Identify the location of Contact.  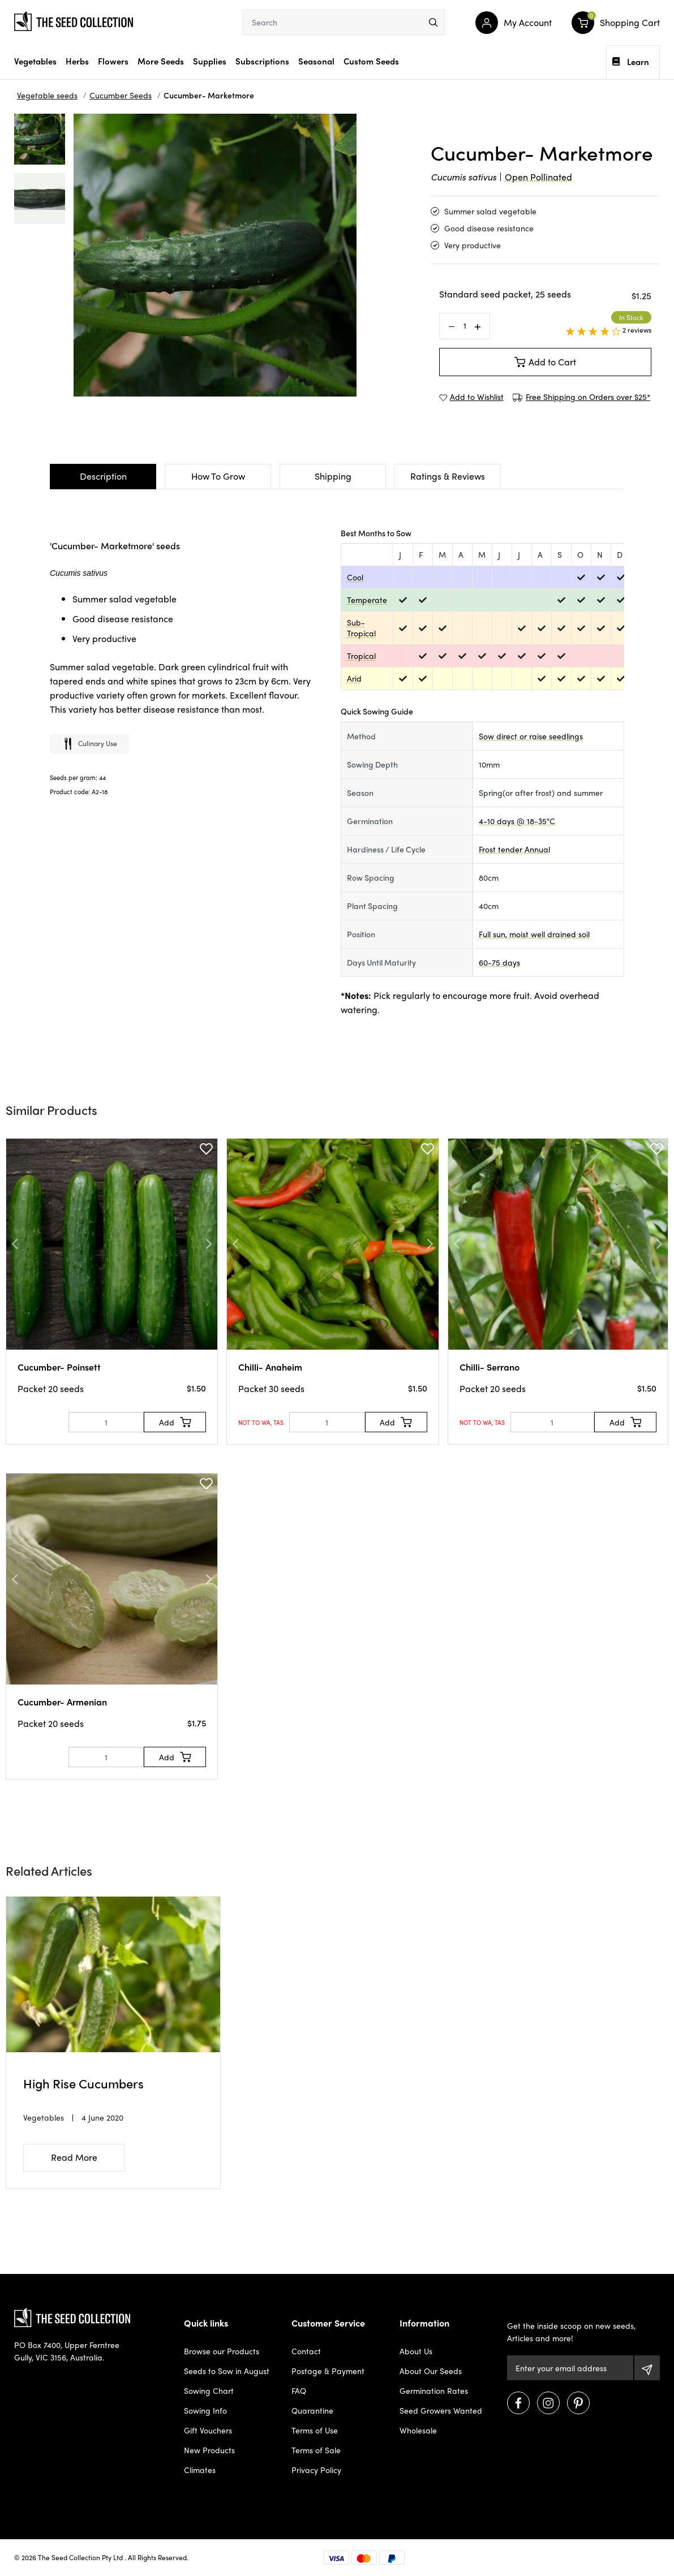
(306, 2351).